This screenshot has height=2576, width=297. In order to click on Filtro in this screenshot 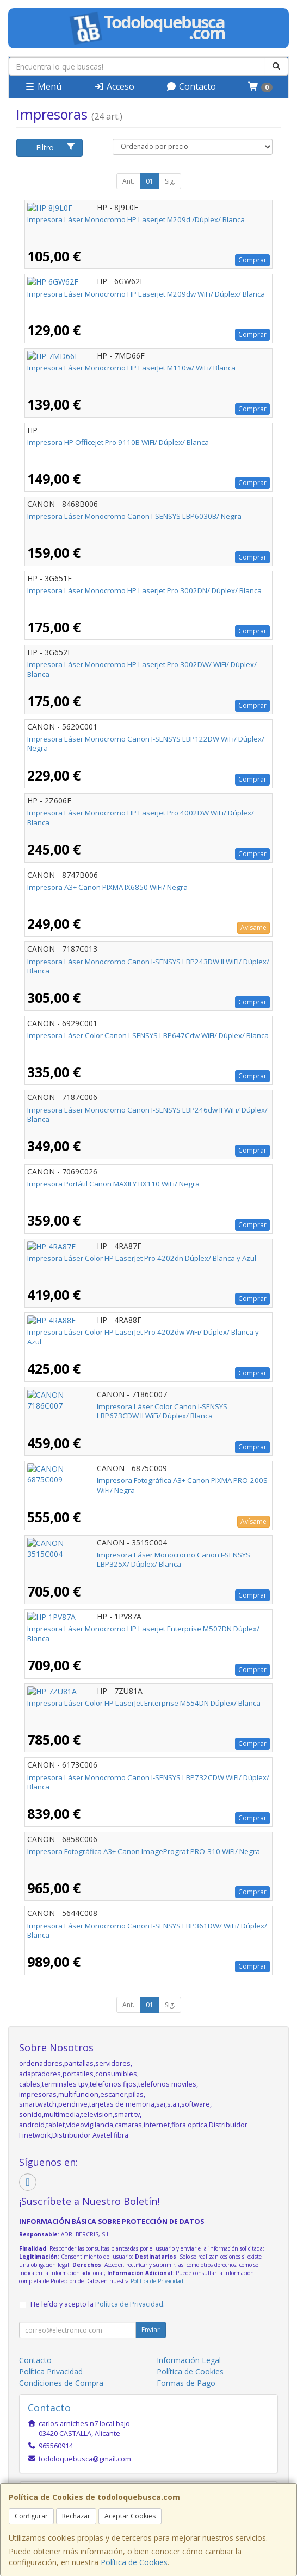, I will do `click(56, 147)`.